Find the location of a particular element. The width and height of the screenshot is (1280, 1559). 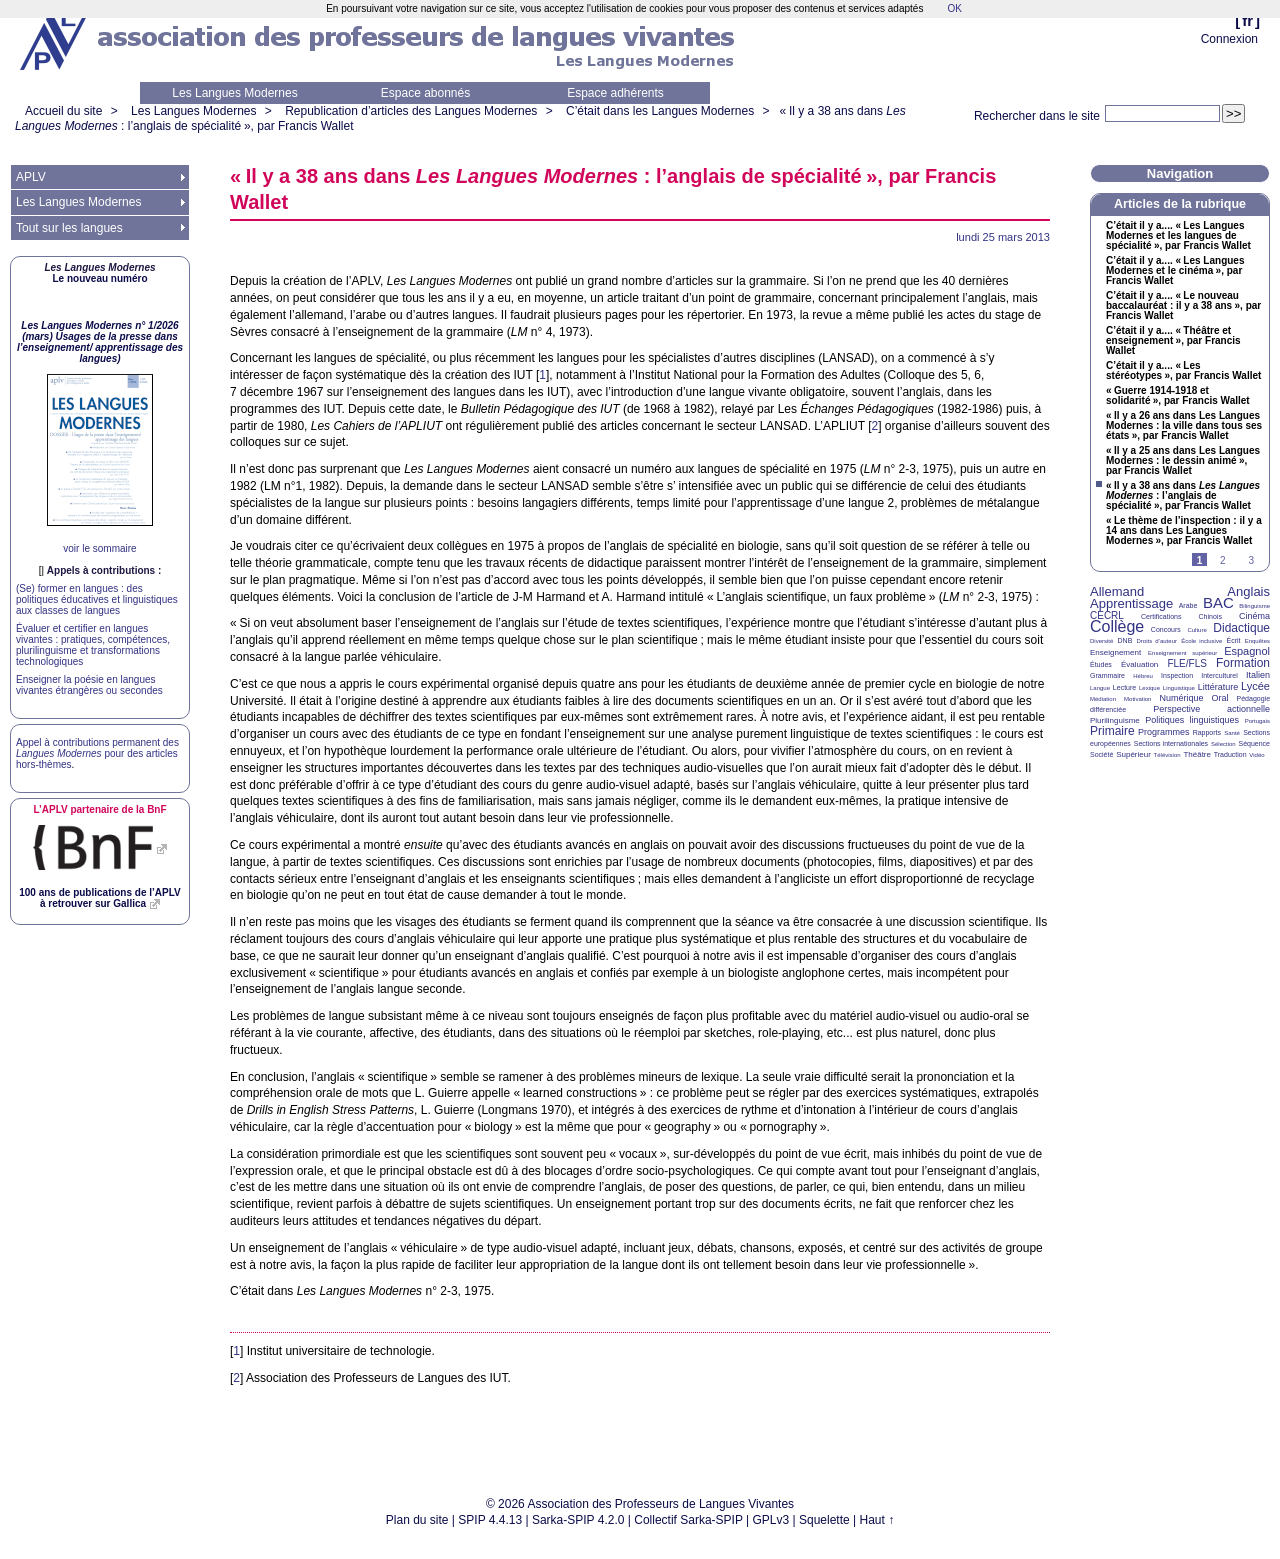

Haut ↑ is located at coordinates (877, 1520).